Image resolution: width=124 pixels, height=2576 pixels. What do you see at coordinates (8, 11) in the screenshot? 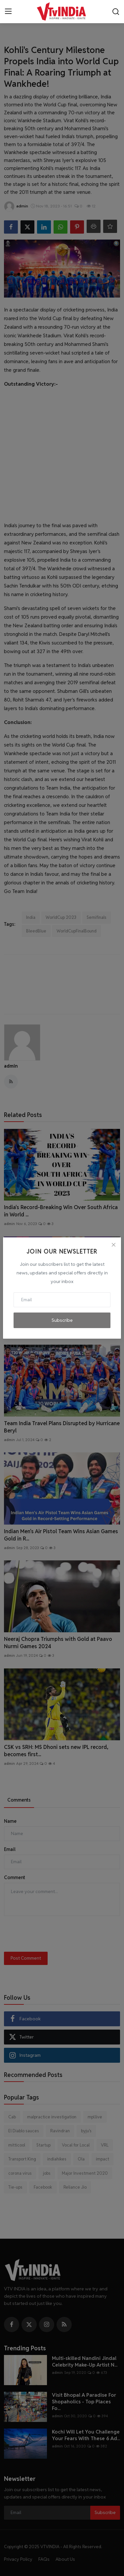
I see `[menu]` at bounding box center [8, 11].